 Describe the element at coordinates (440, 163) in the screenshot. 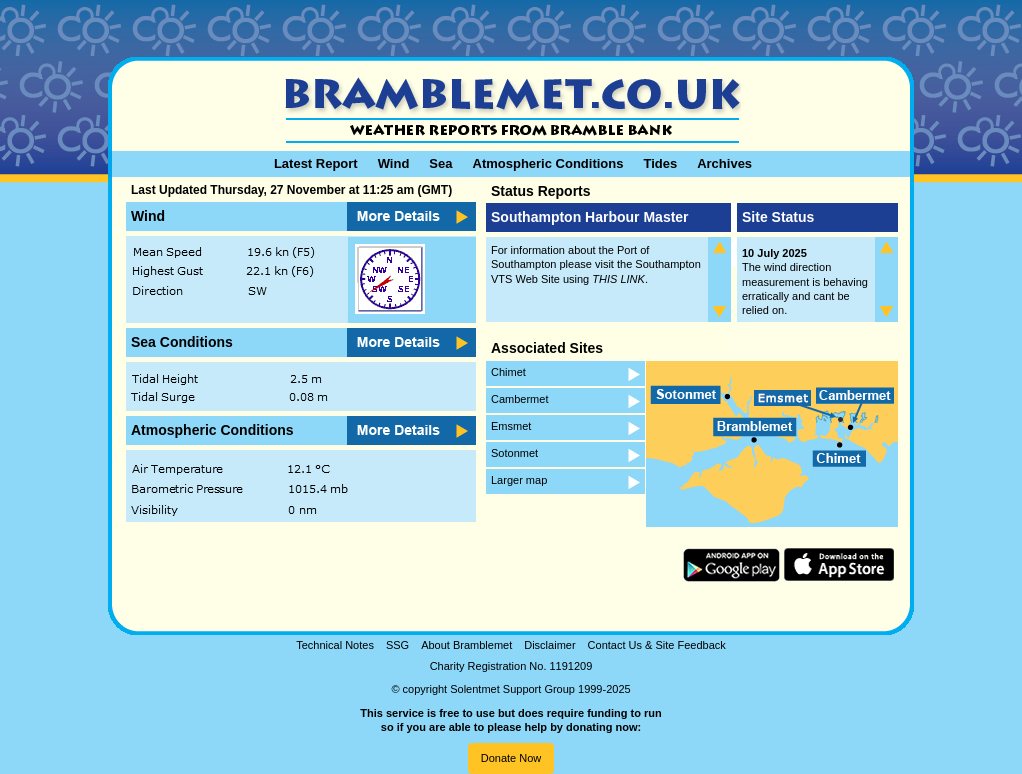

I see `Sea` at that location.